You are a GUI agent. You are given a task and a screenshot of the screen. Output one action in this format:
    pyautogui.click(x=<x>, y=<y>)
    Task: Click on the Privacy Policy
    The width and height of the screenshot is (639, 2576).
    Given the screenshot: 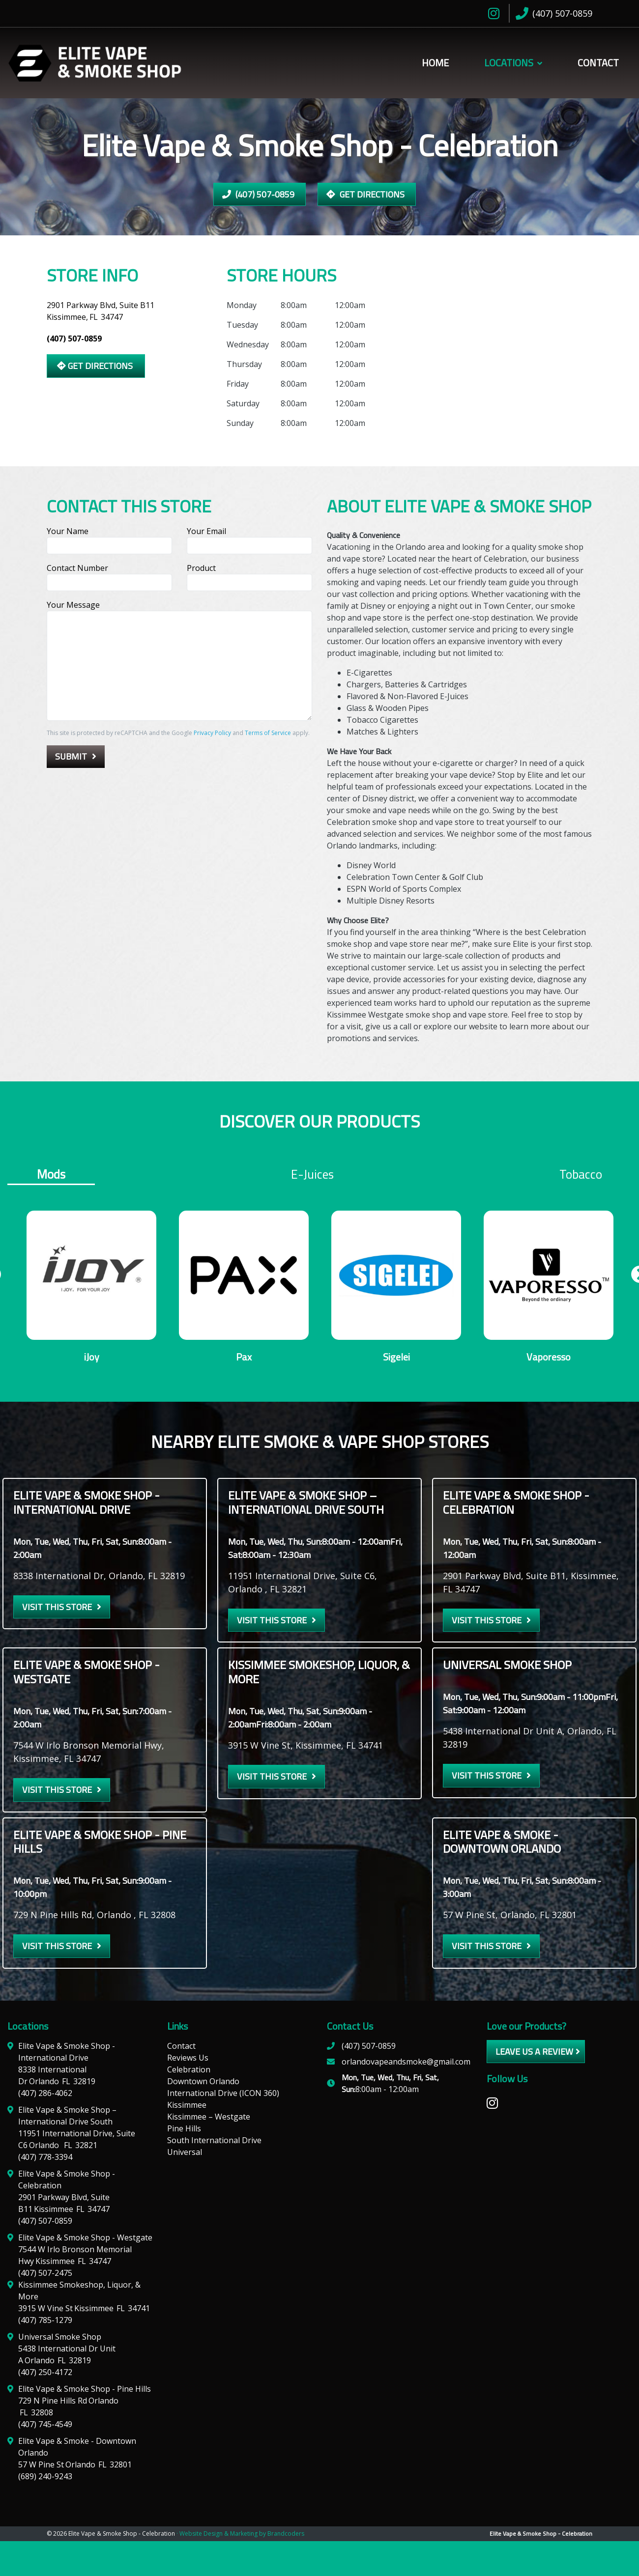 What is the action you would take?
    pyautogui.click(x=212, y=733)
    